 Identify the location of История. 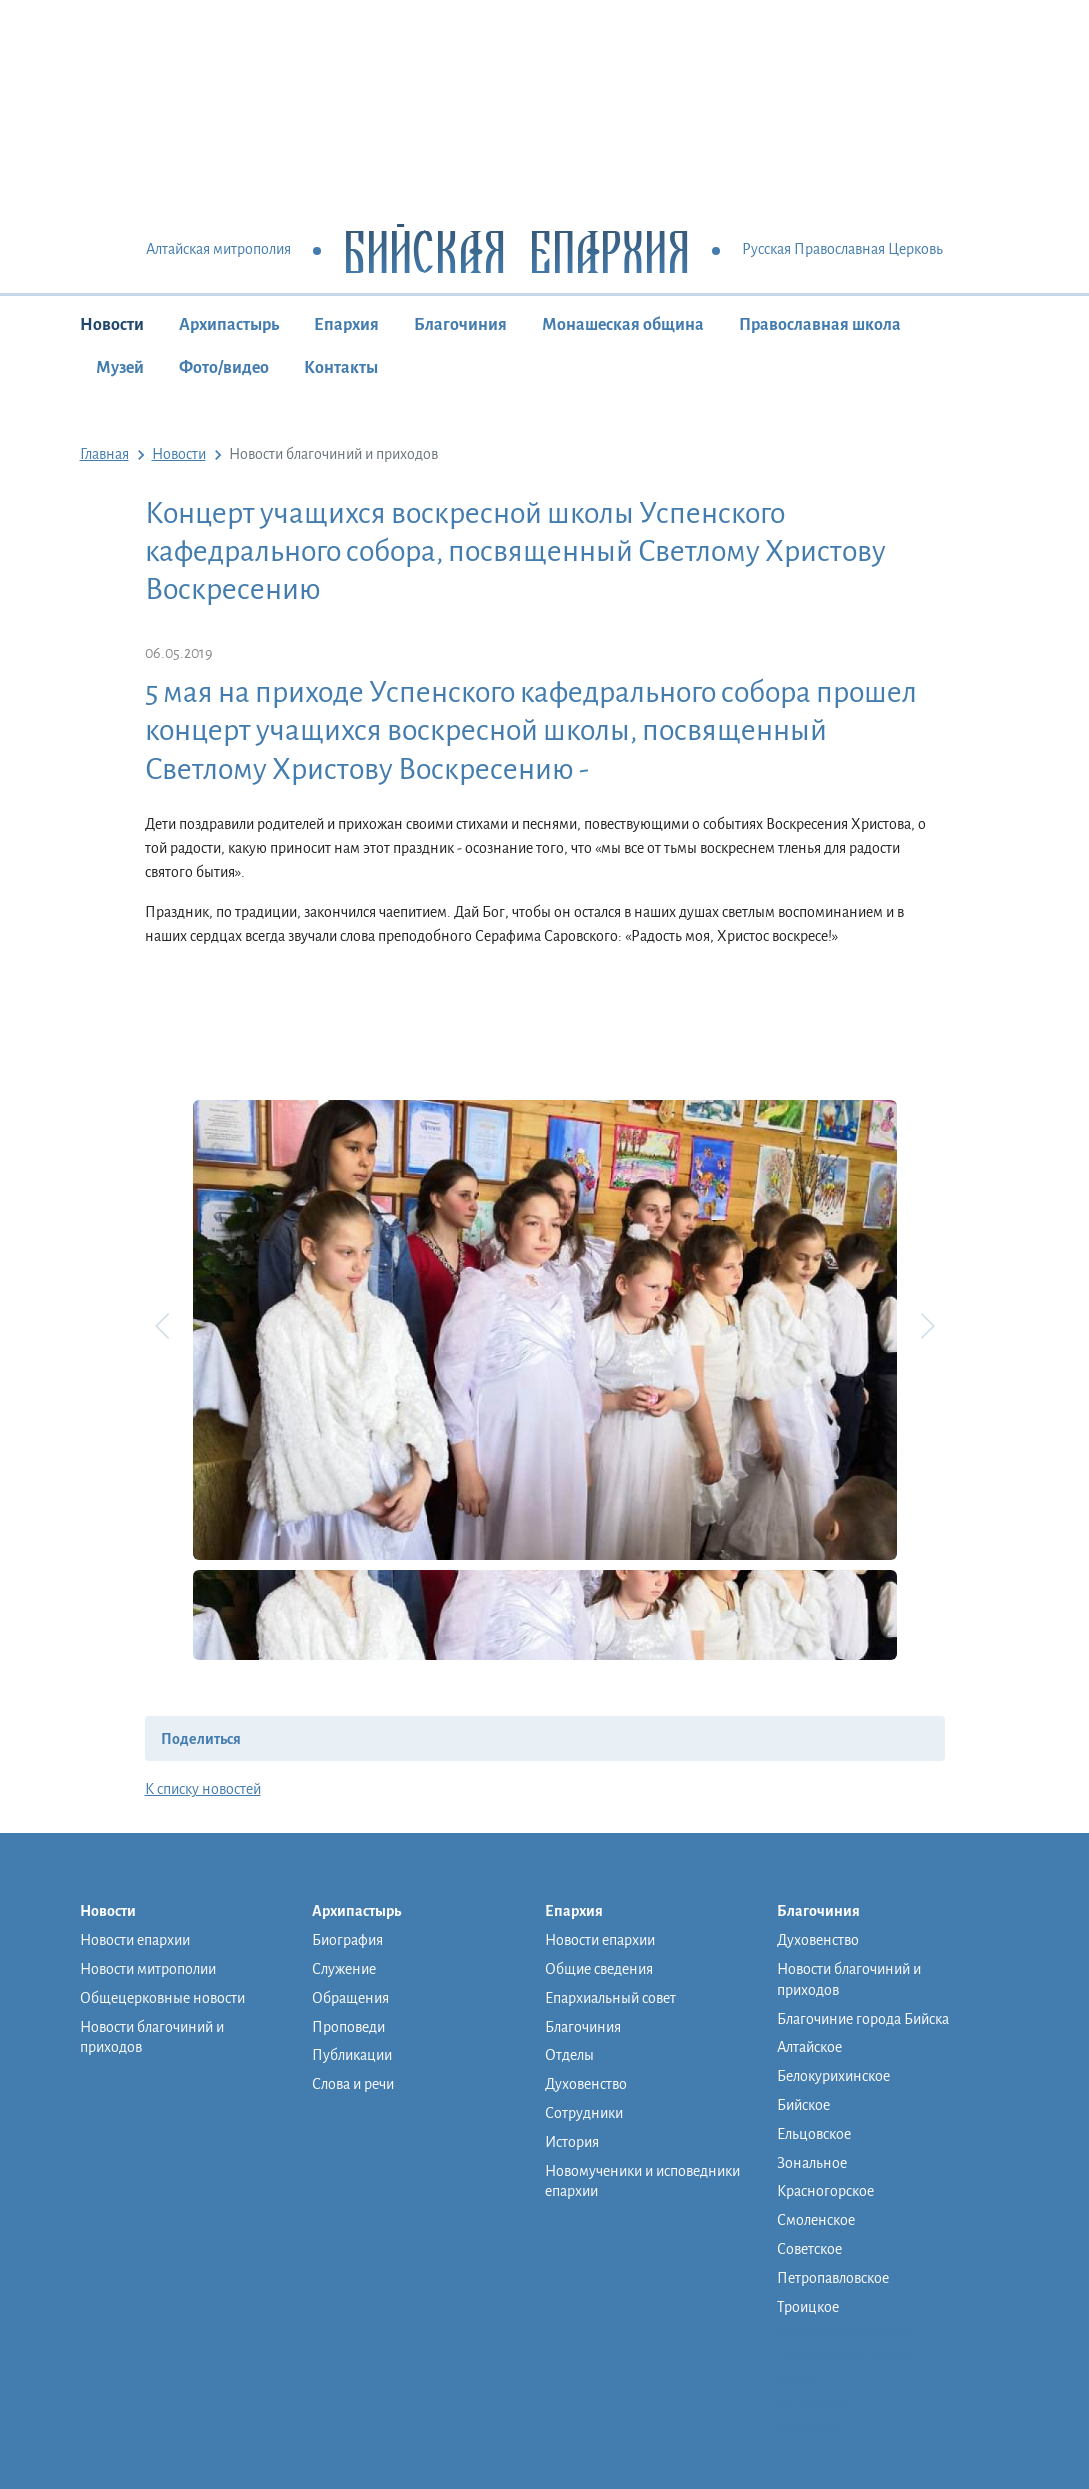
(572, 2142).